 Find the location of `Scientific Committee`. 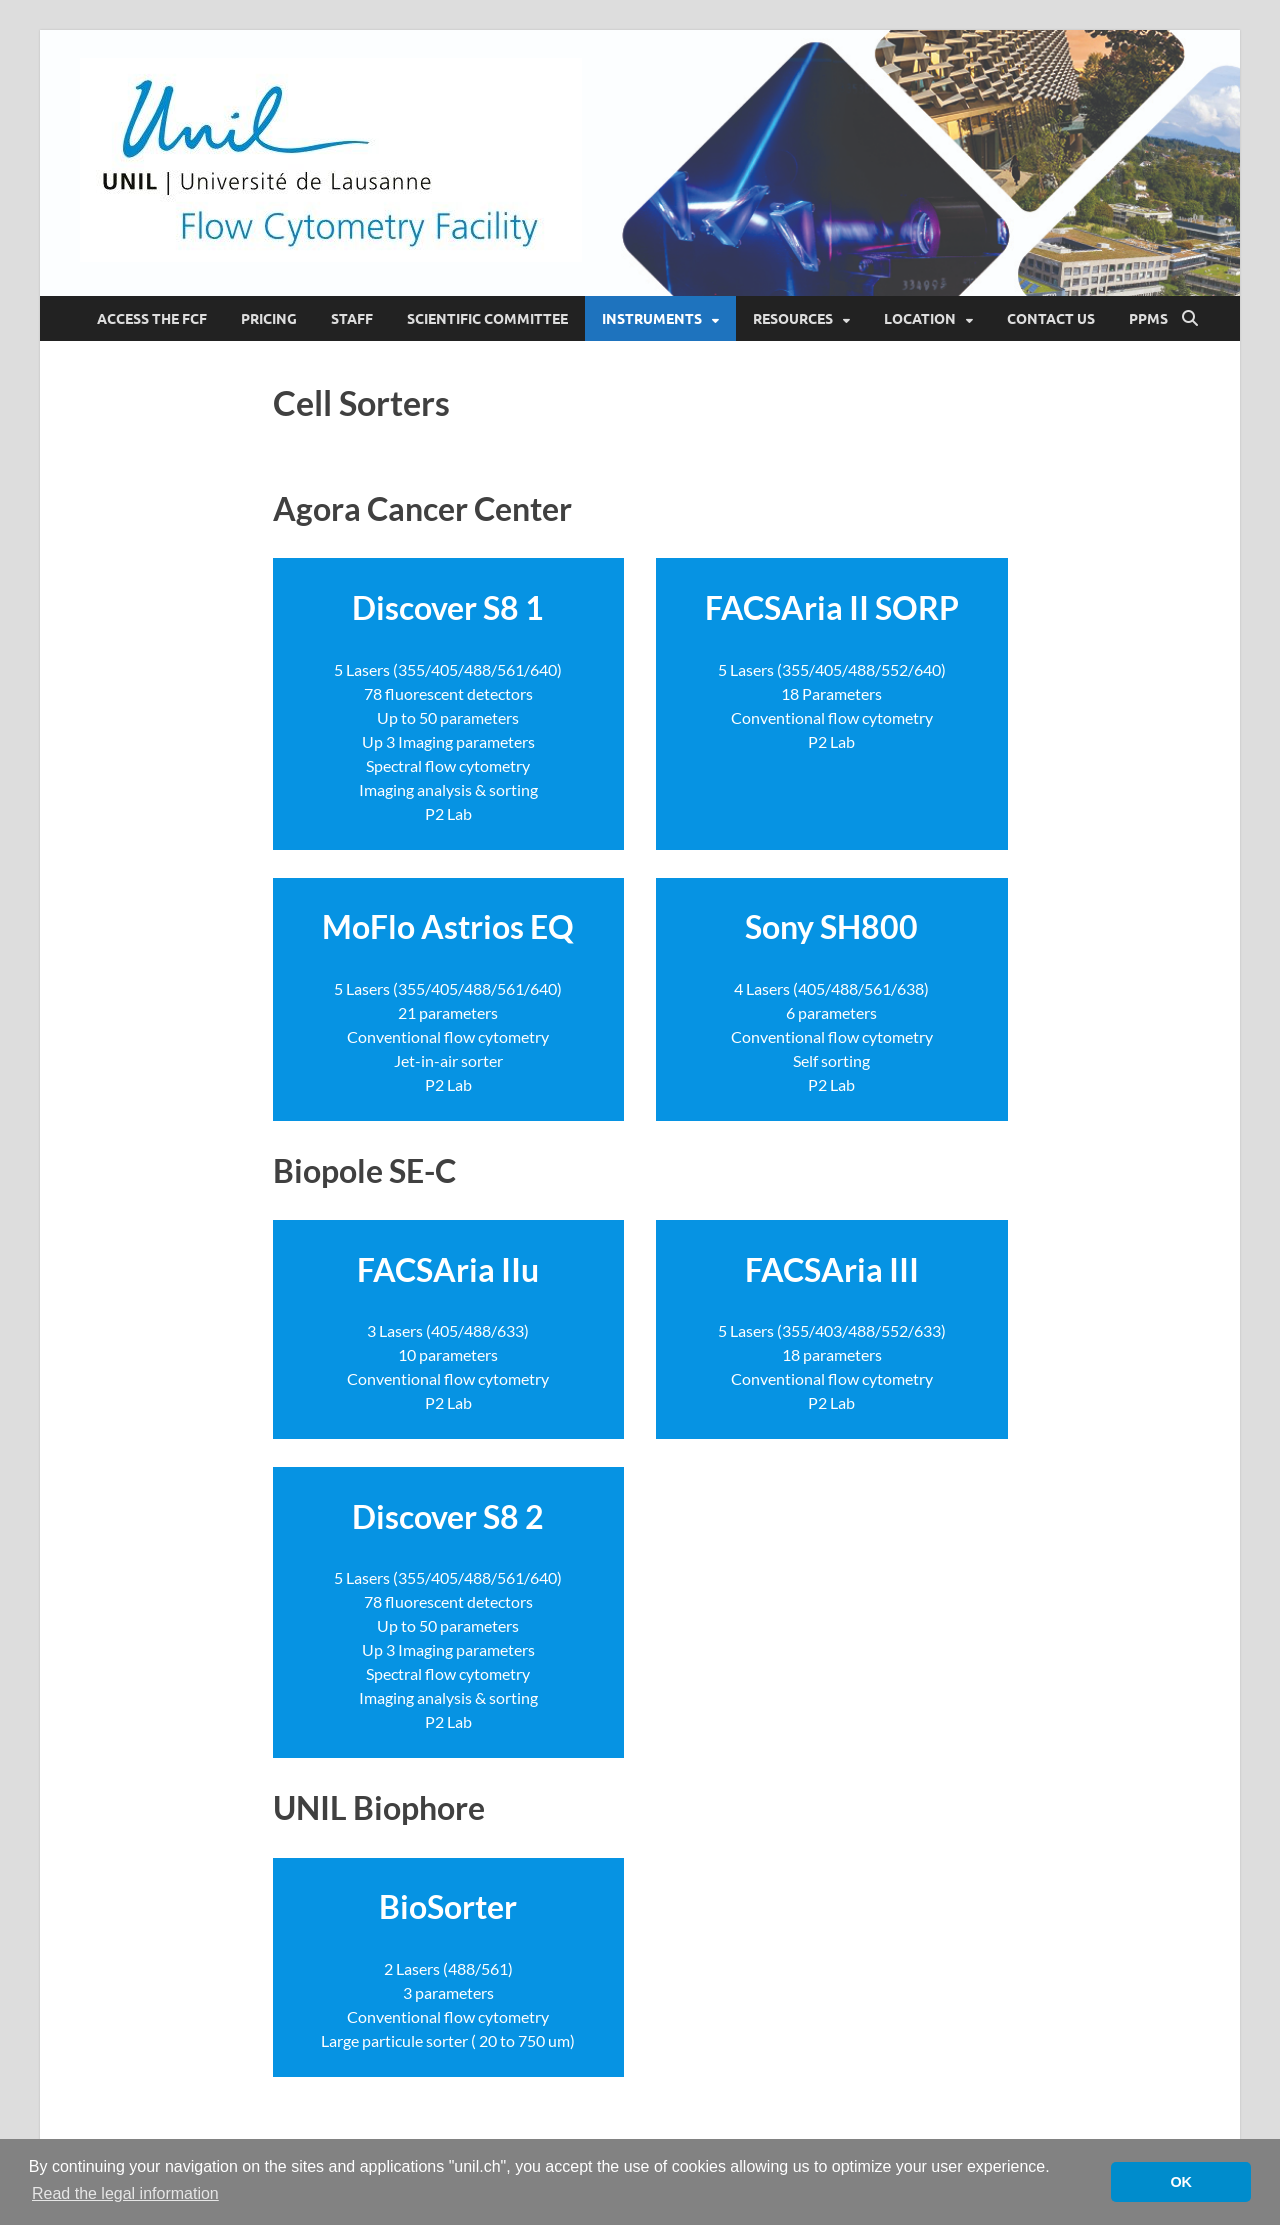

Scientific Committee is located at coordinates (487, 319).